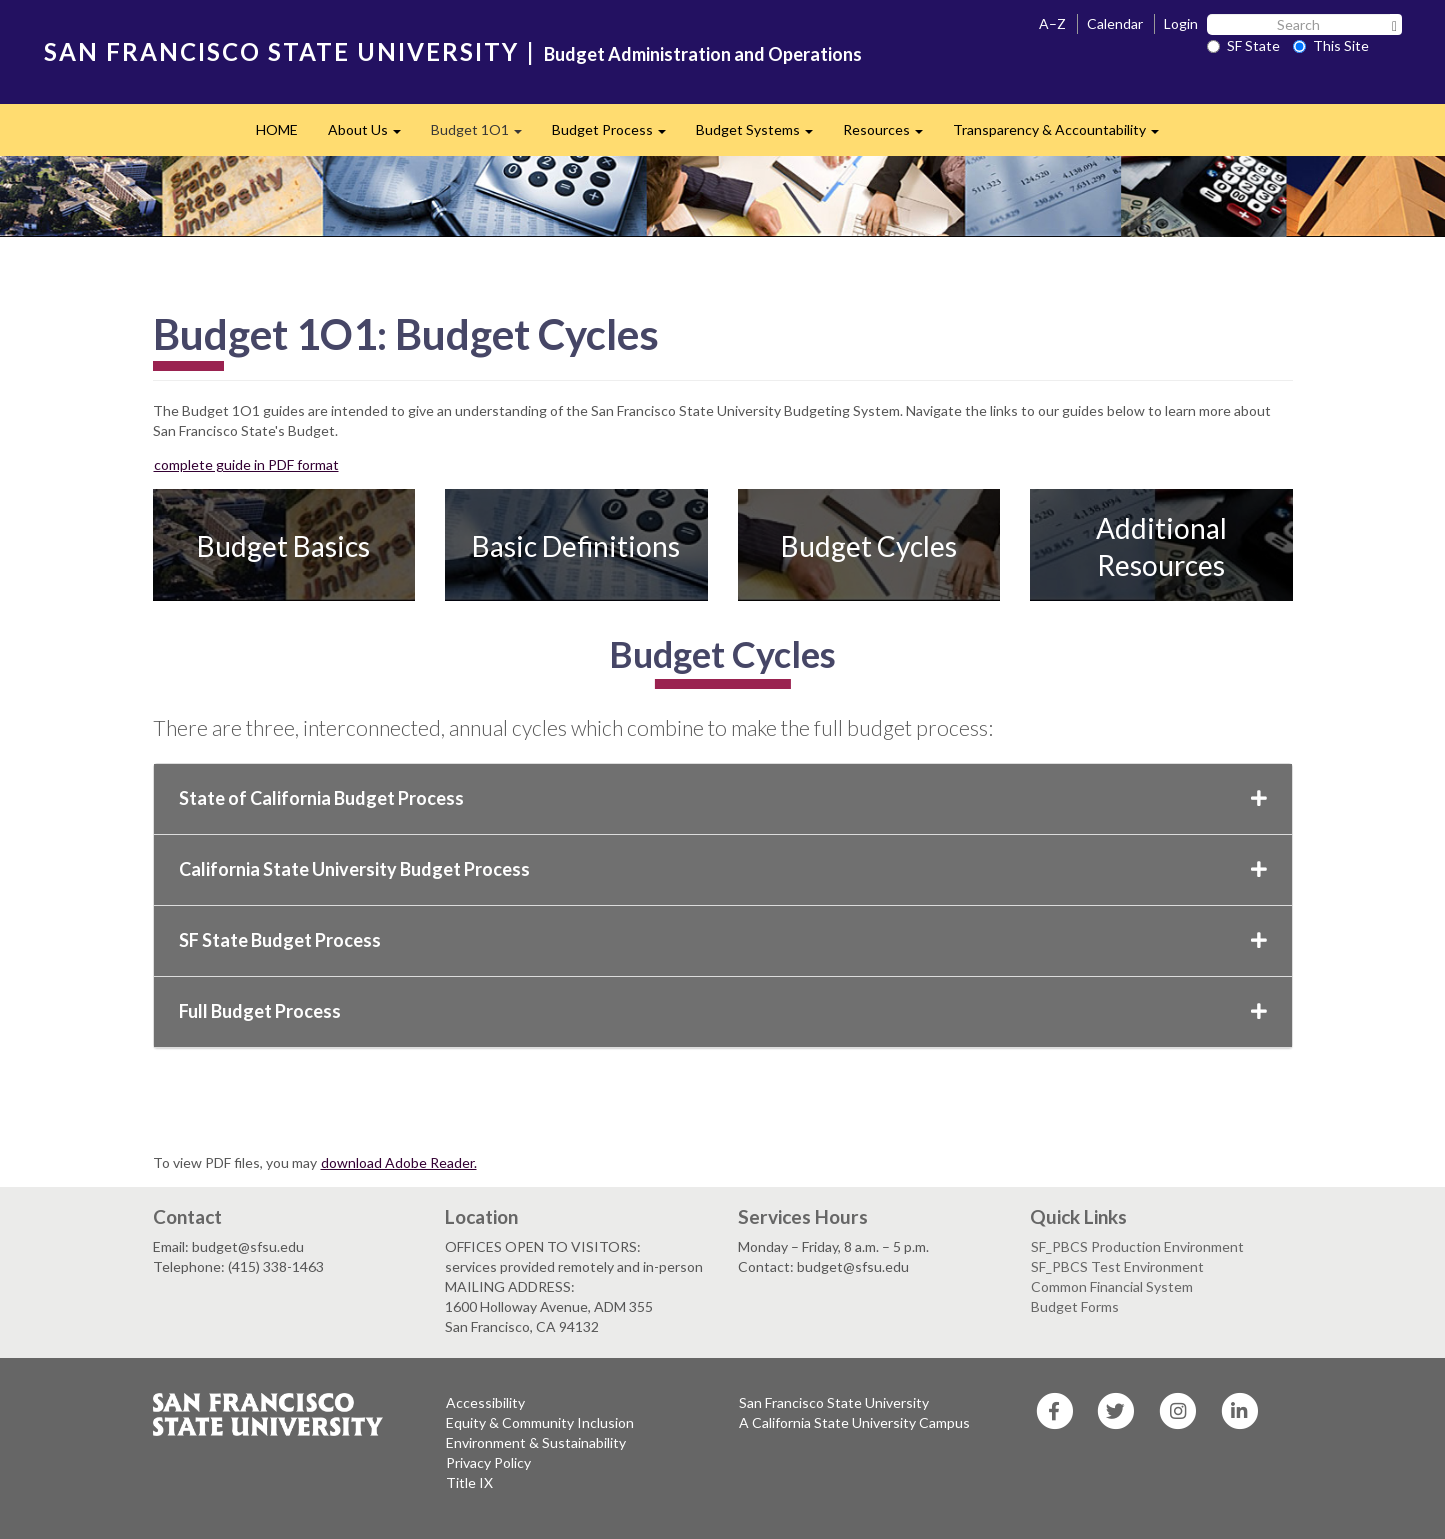 The width and height of the screenshot is (1445, 1539). I want to click on Budget 1O1, so click(484, 135).